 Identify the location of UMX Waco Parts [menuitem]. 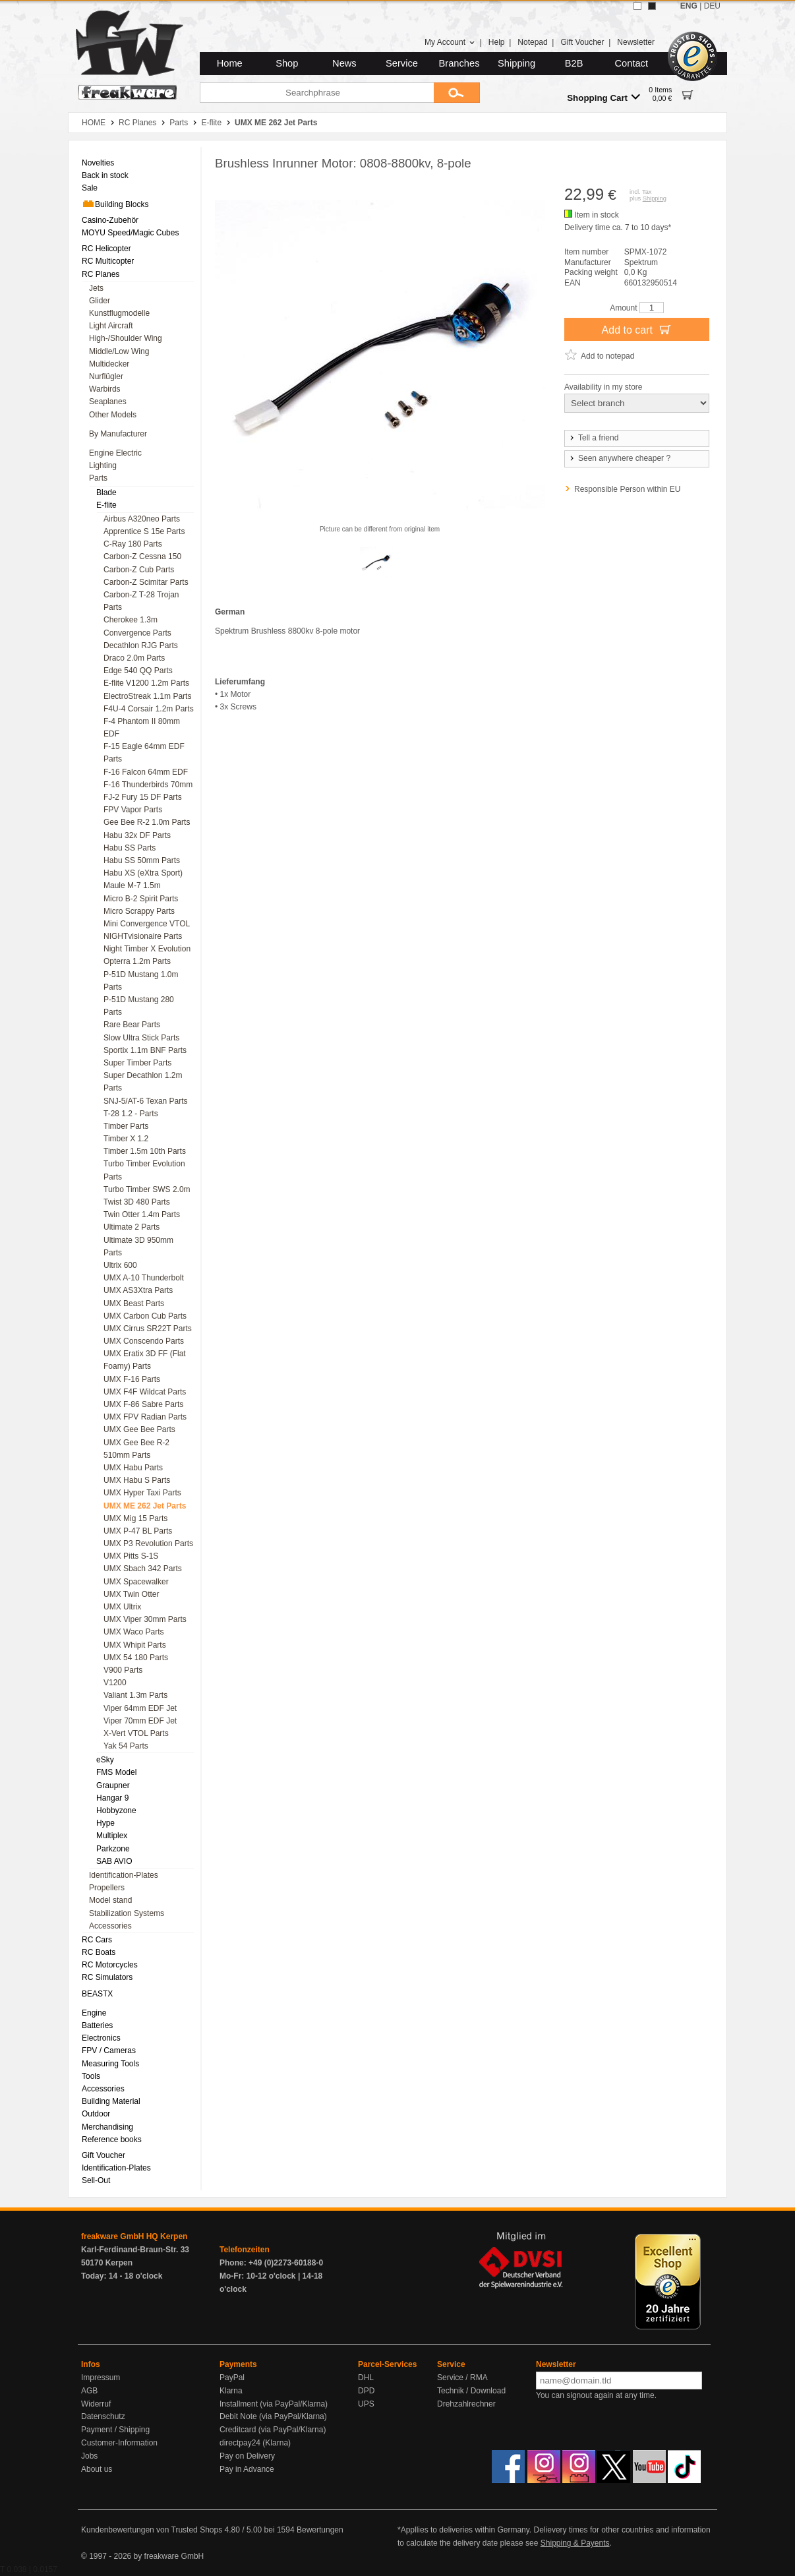
(133, 1631).